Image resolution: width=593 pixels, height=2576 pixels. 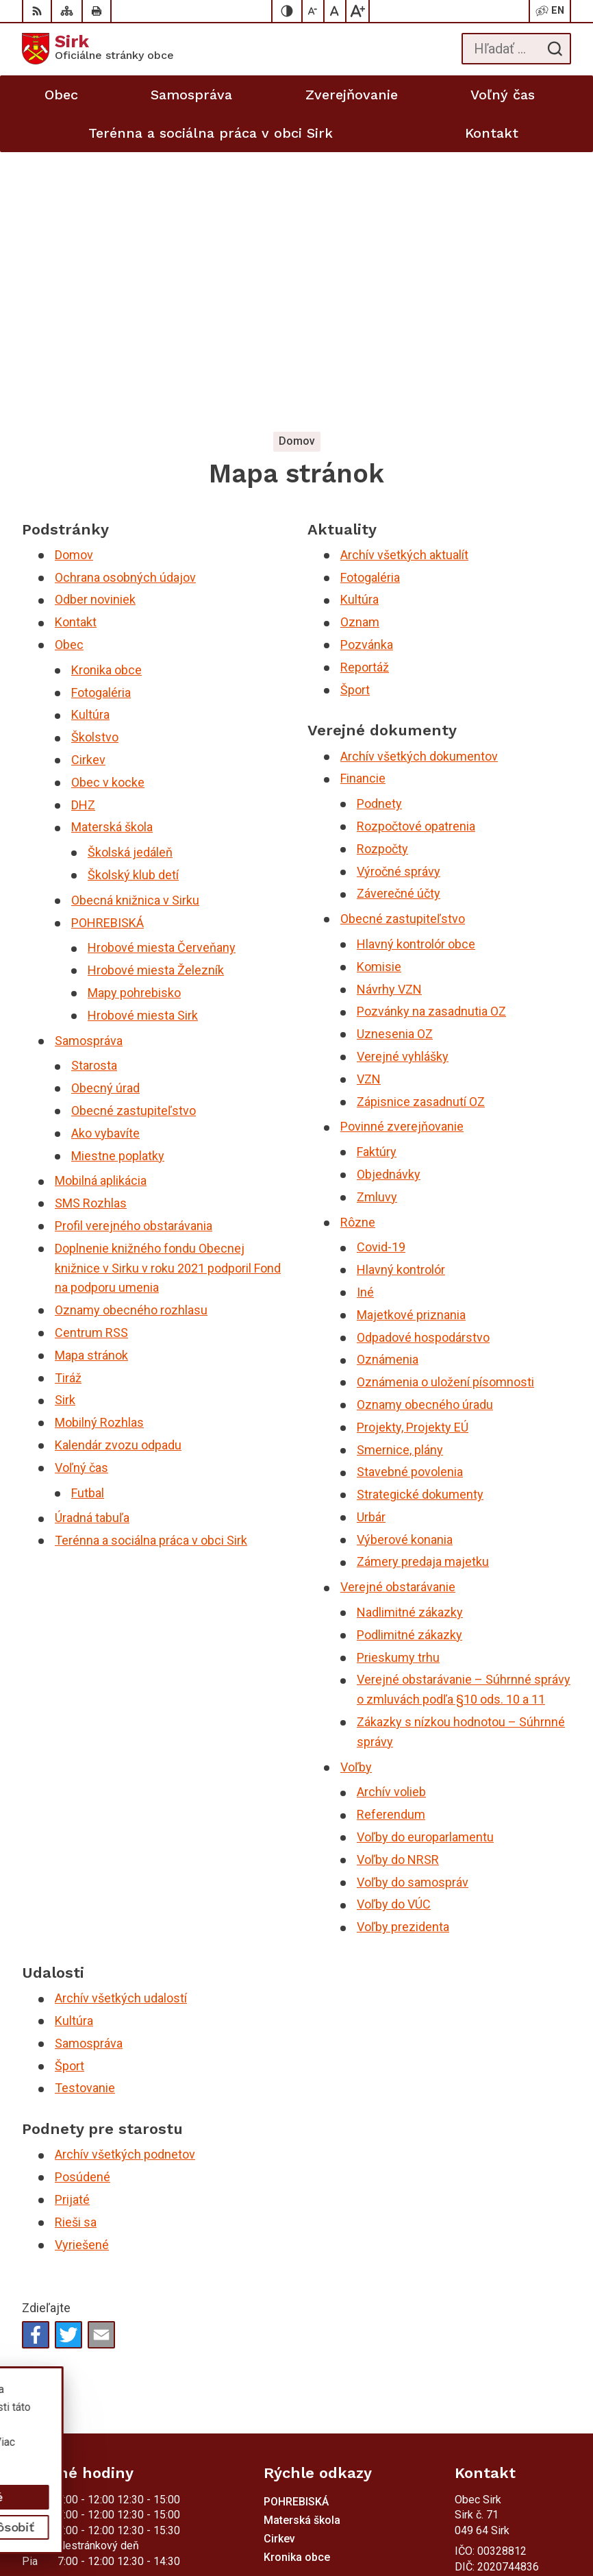 I want to click on Zápisnice zasadnutí OZ, so click(x=421, y=833).